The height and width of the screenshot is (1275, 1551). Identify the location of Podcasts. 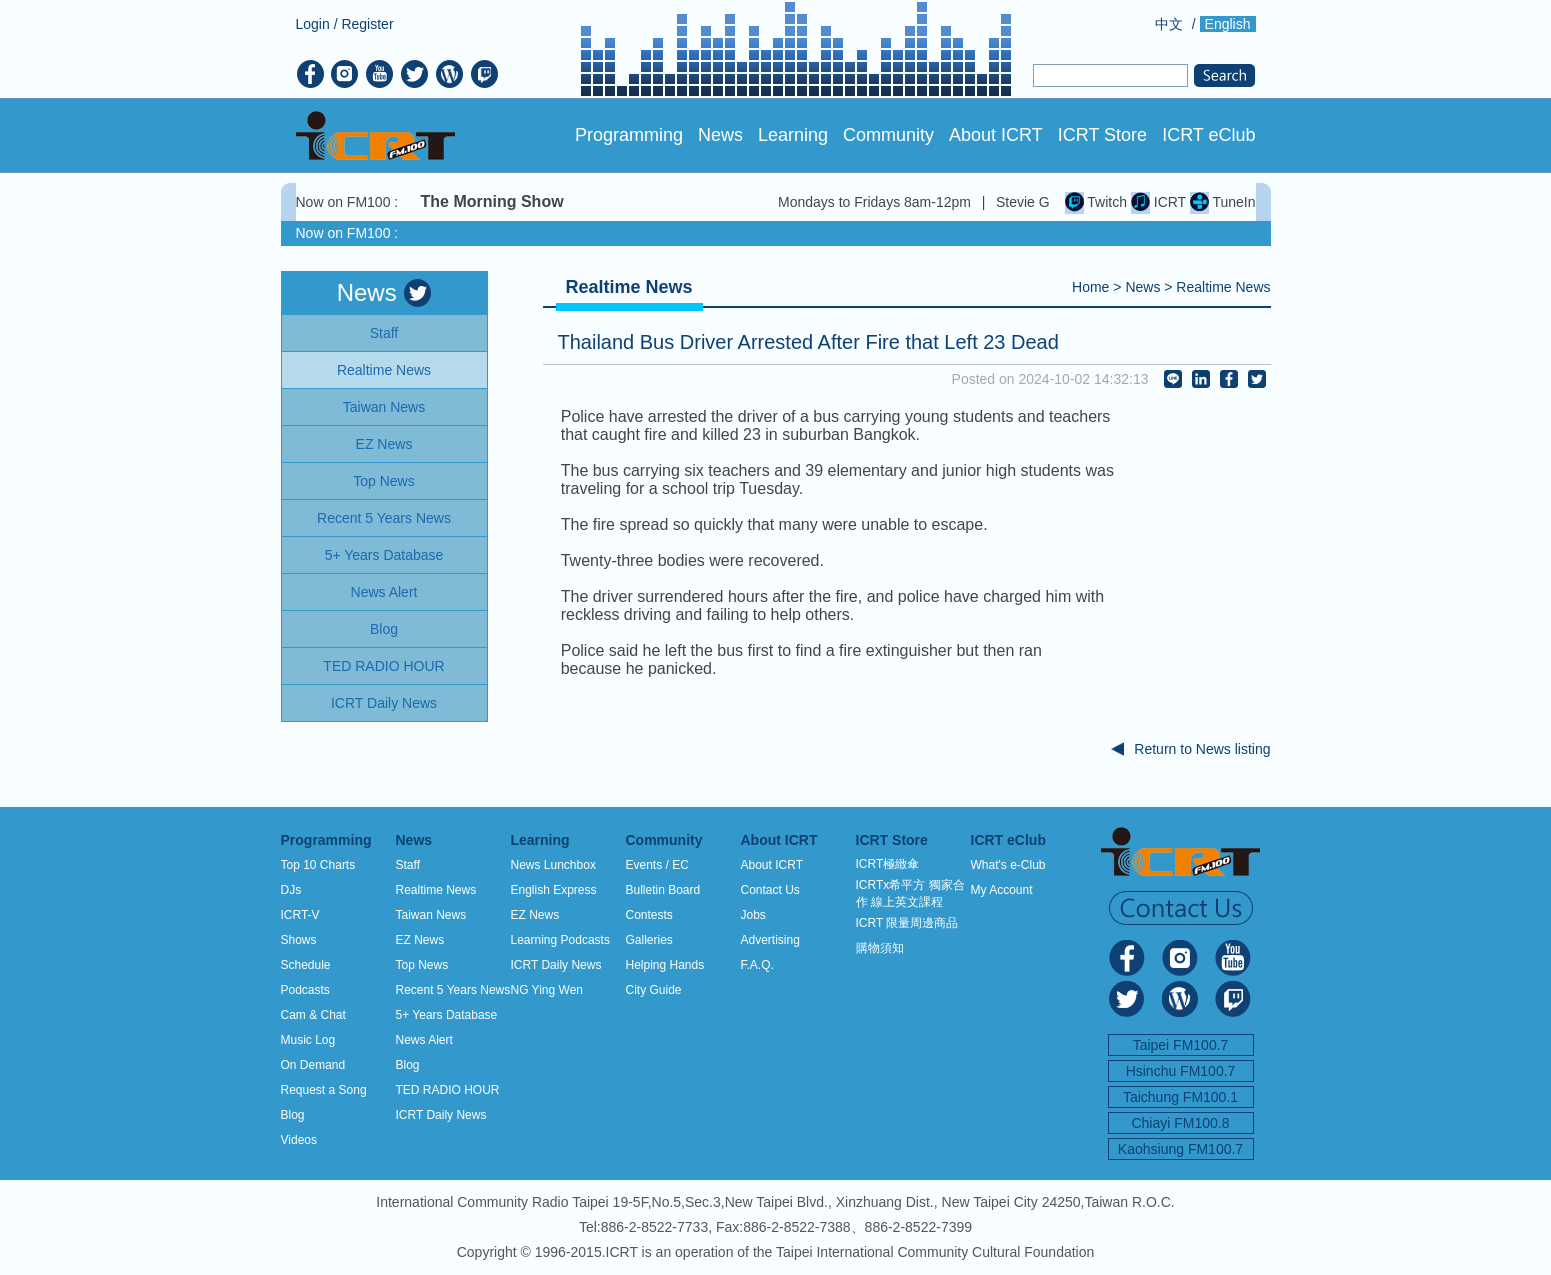
(305, 990).